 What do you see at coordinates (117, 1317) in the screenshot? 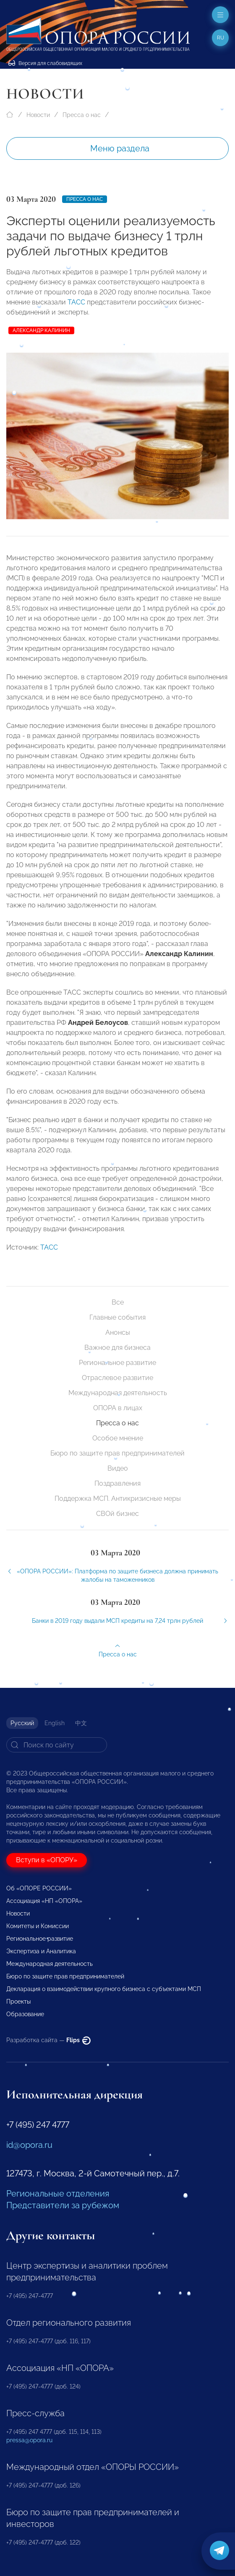
I see `Главные события` at bounding box center [117, 1317].